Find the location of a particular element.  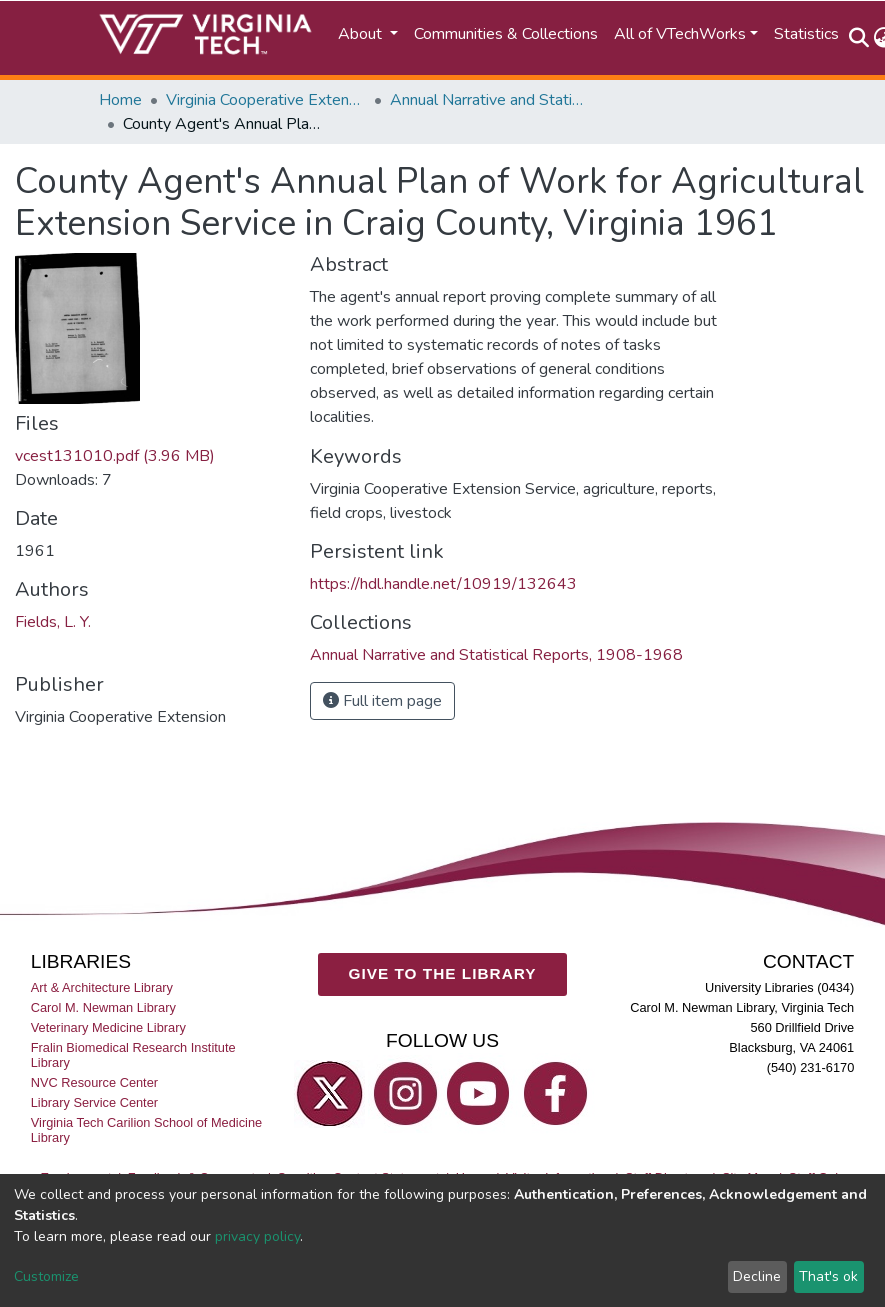

About is located at coordinates (362, 34).